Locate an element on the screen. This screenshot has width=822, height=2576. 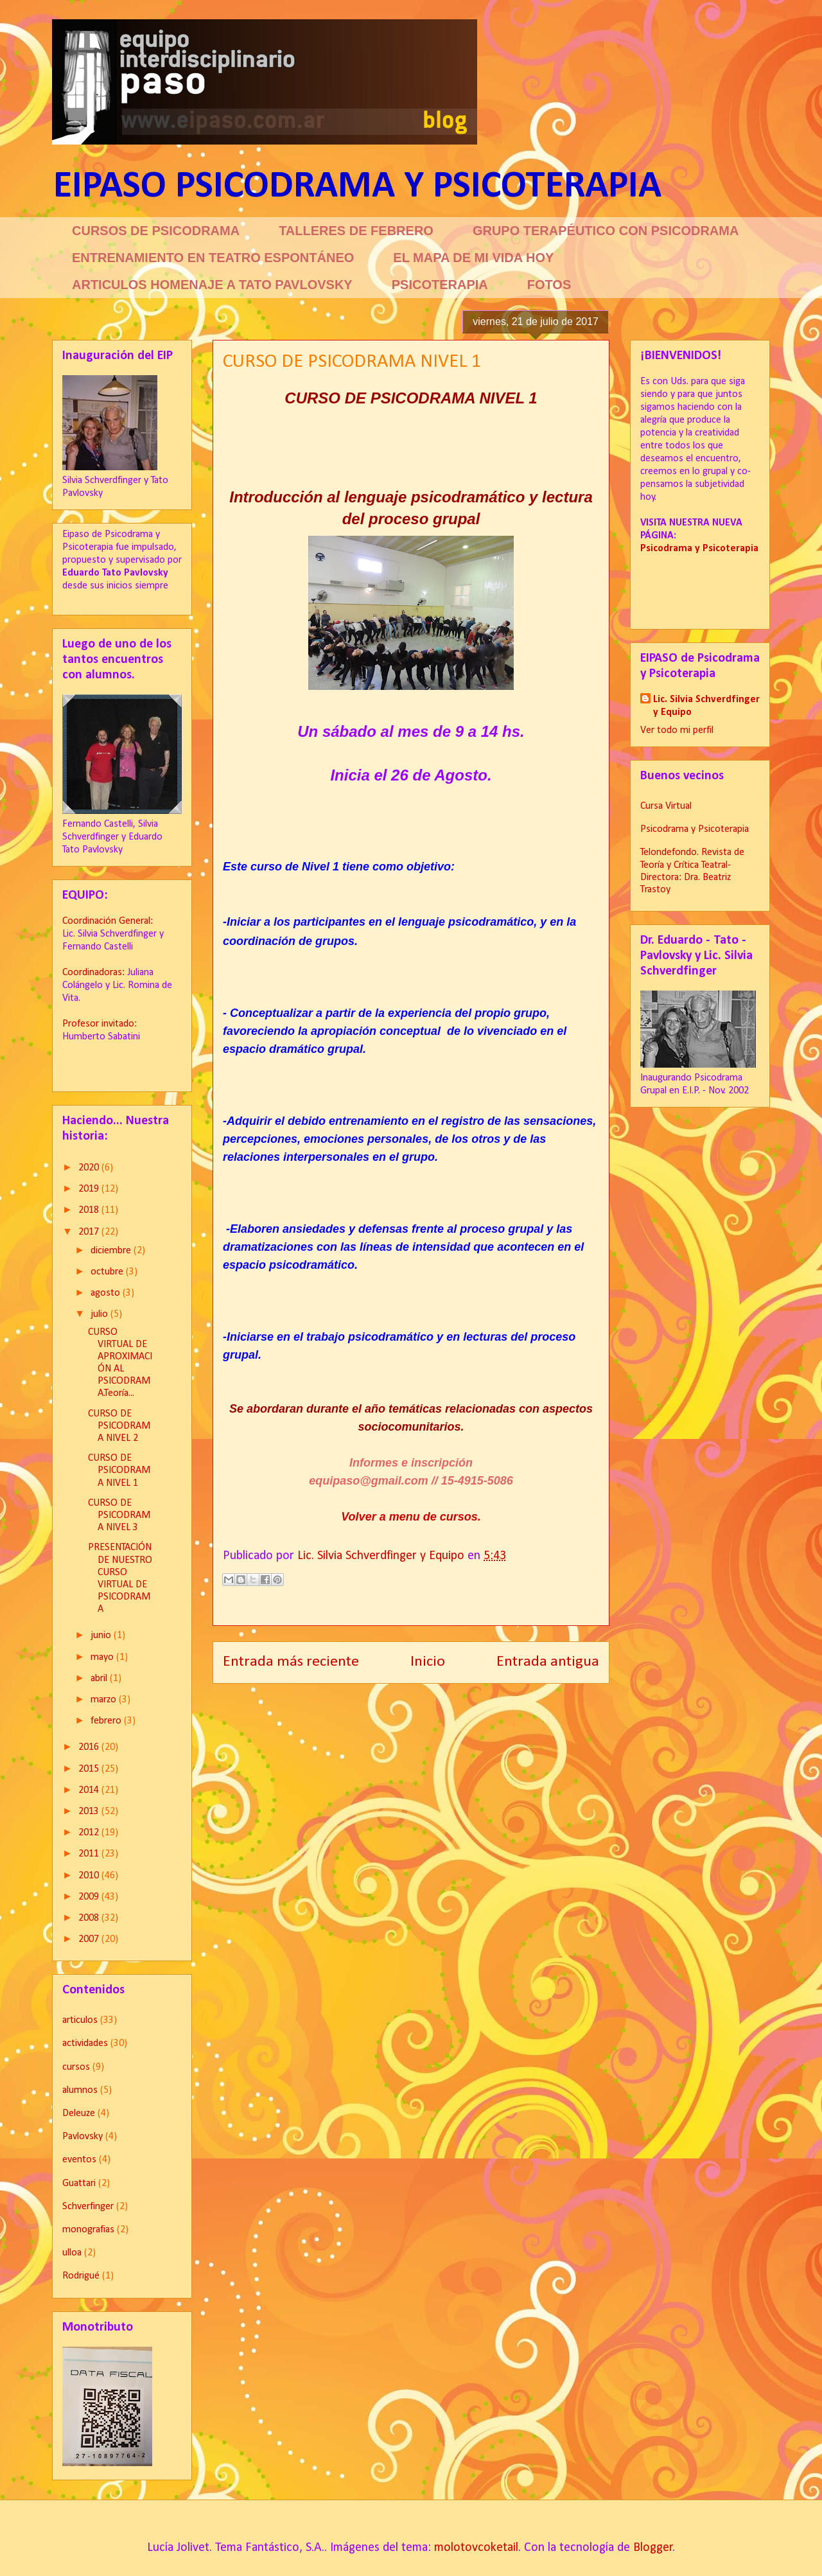
monografias is located at coordinates (88, 2230).